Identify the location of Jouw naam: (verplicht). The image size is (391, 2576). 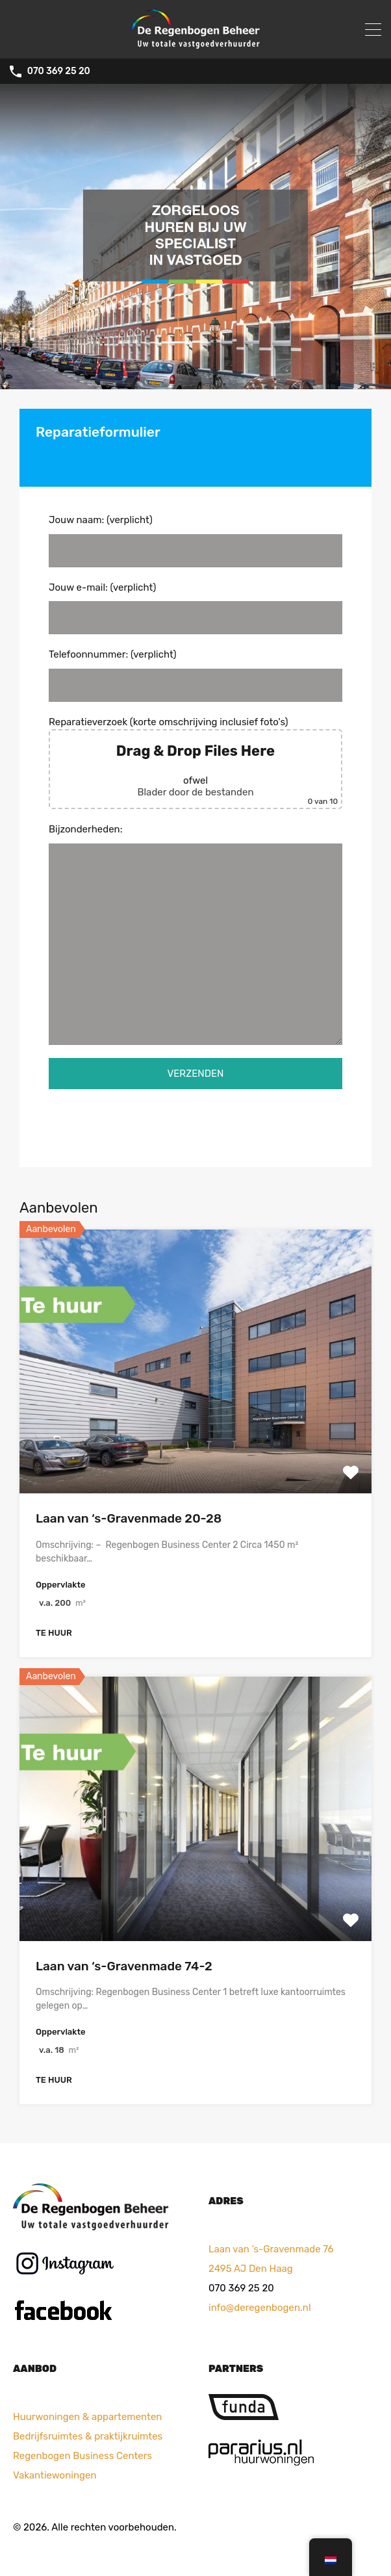
(195, 540).